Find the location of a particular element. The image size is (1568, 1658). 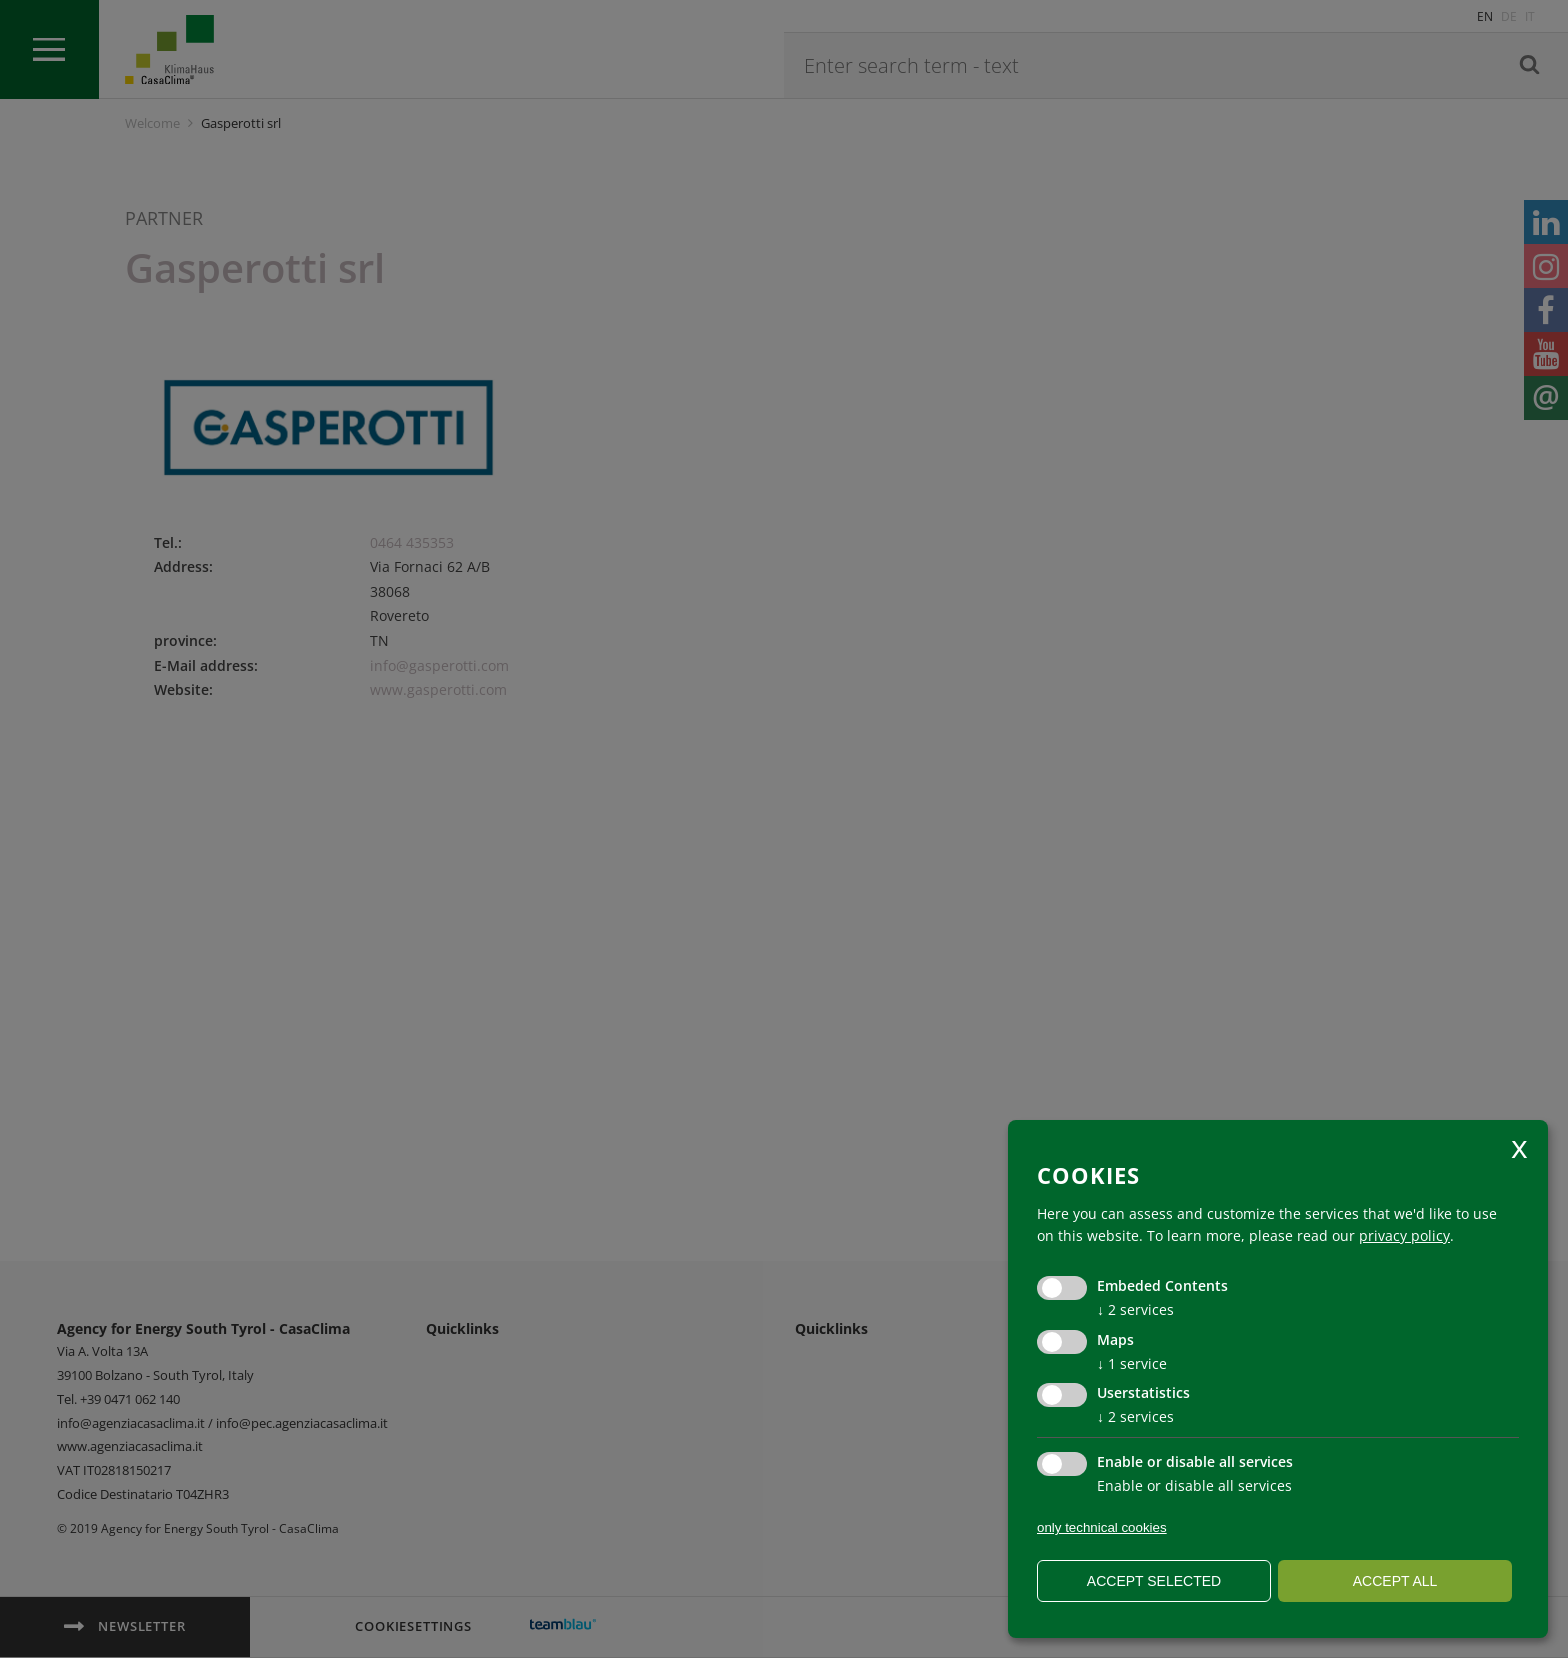

2 services is located at coordinates (1135, 1309).